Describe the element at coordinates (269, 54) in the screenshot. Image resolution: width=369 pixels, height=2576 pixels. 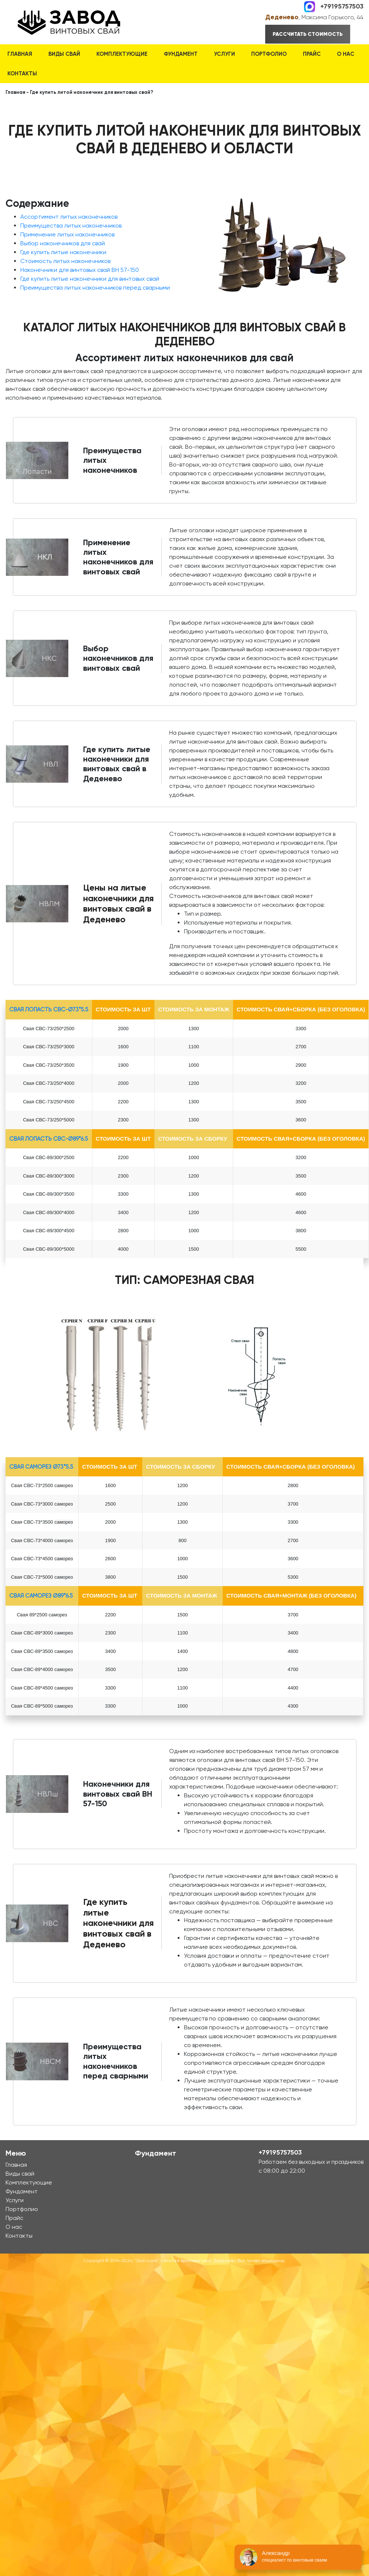
I see `Портфолио` at that location.